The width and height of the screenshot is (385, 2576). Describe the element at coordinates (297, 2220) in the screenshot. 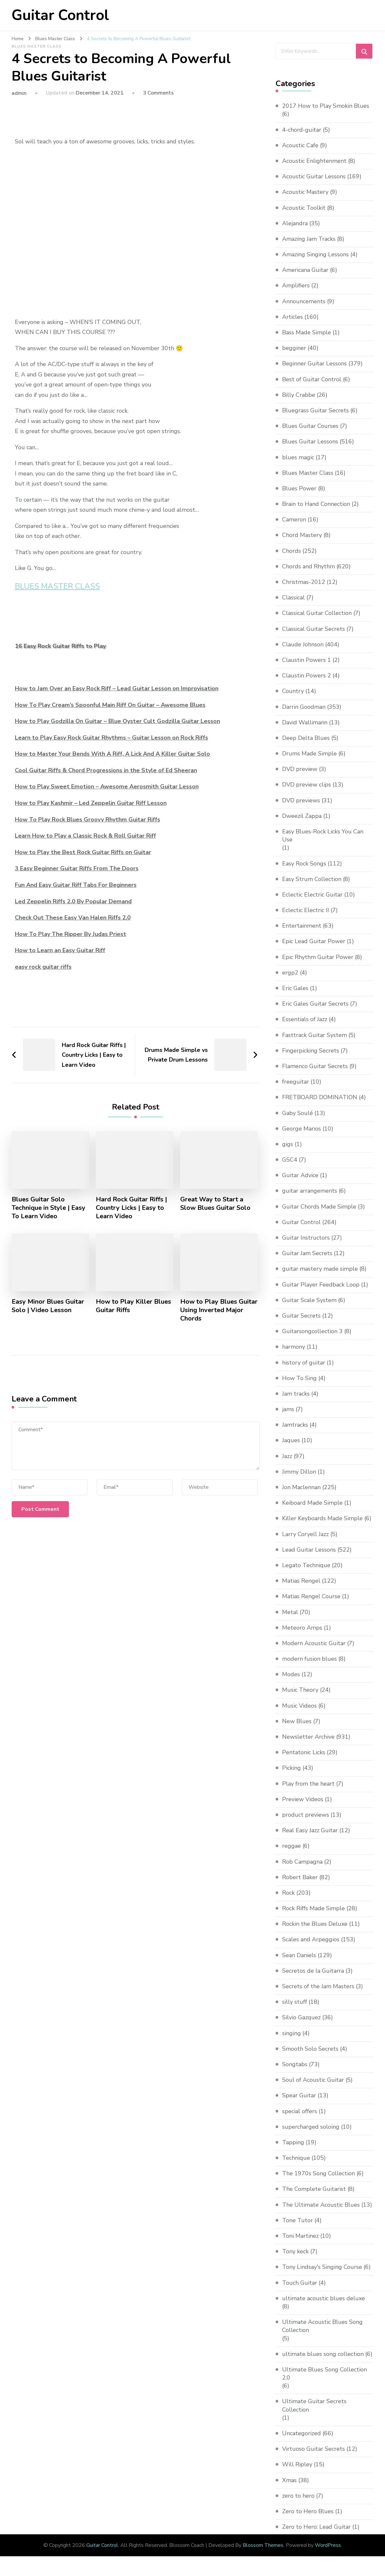

I see `Tone Tutor` at that location.